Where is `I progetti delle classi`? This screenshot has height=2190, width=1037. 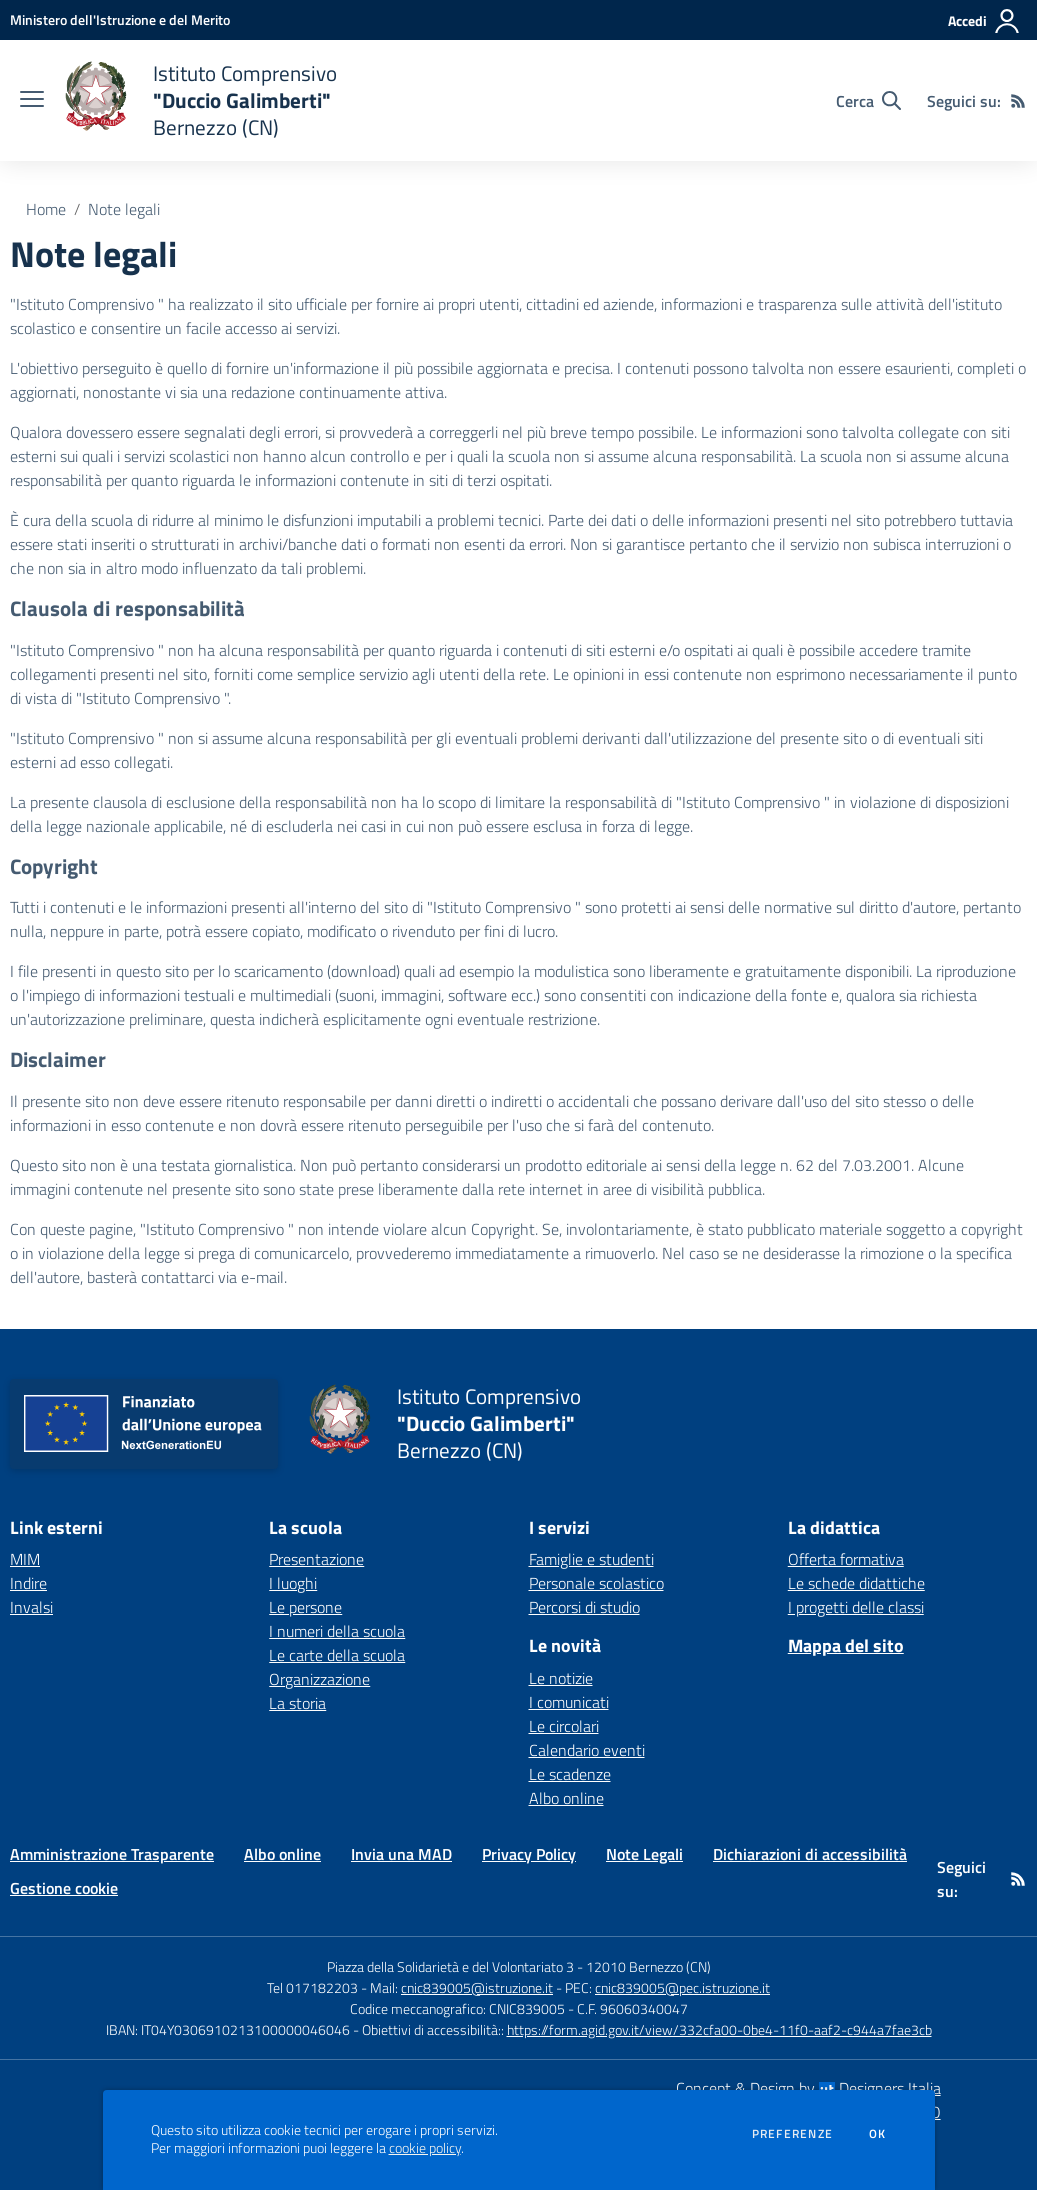
I progetti delle classi is located at coordinates (856, 1607).